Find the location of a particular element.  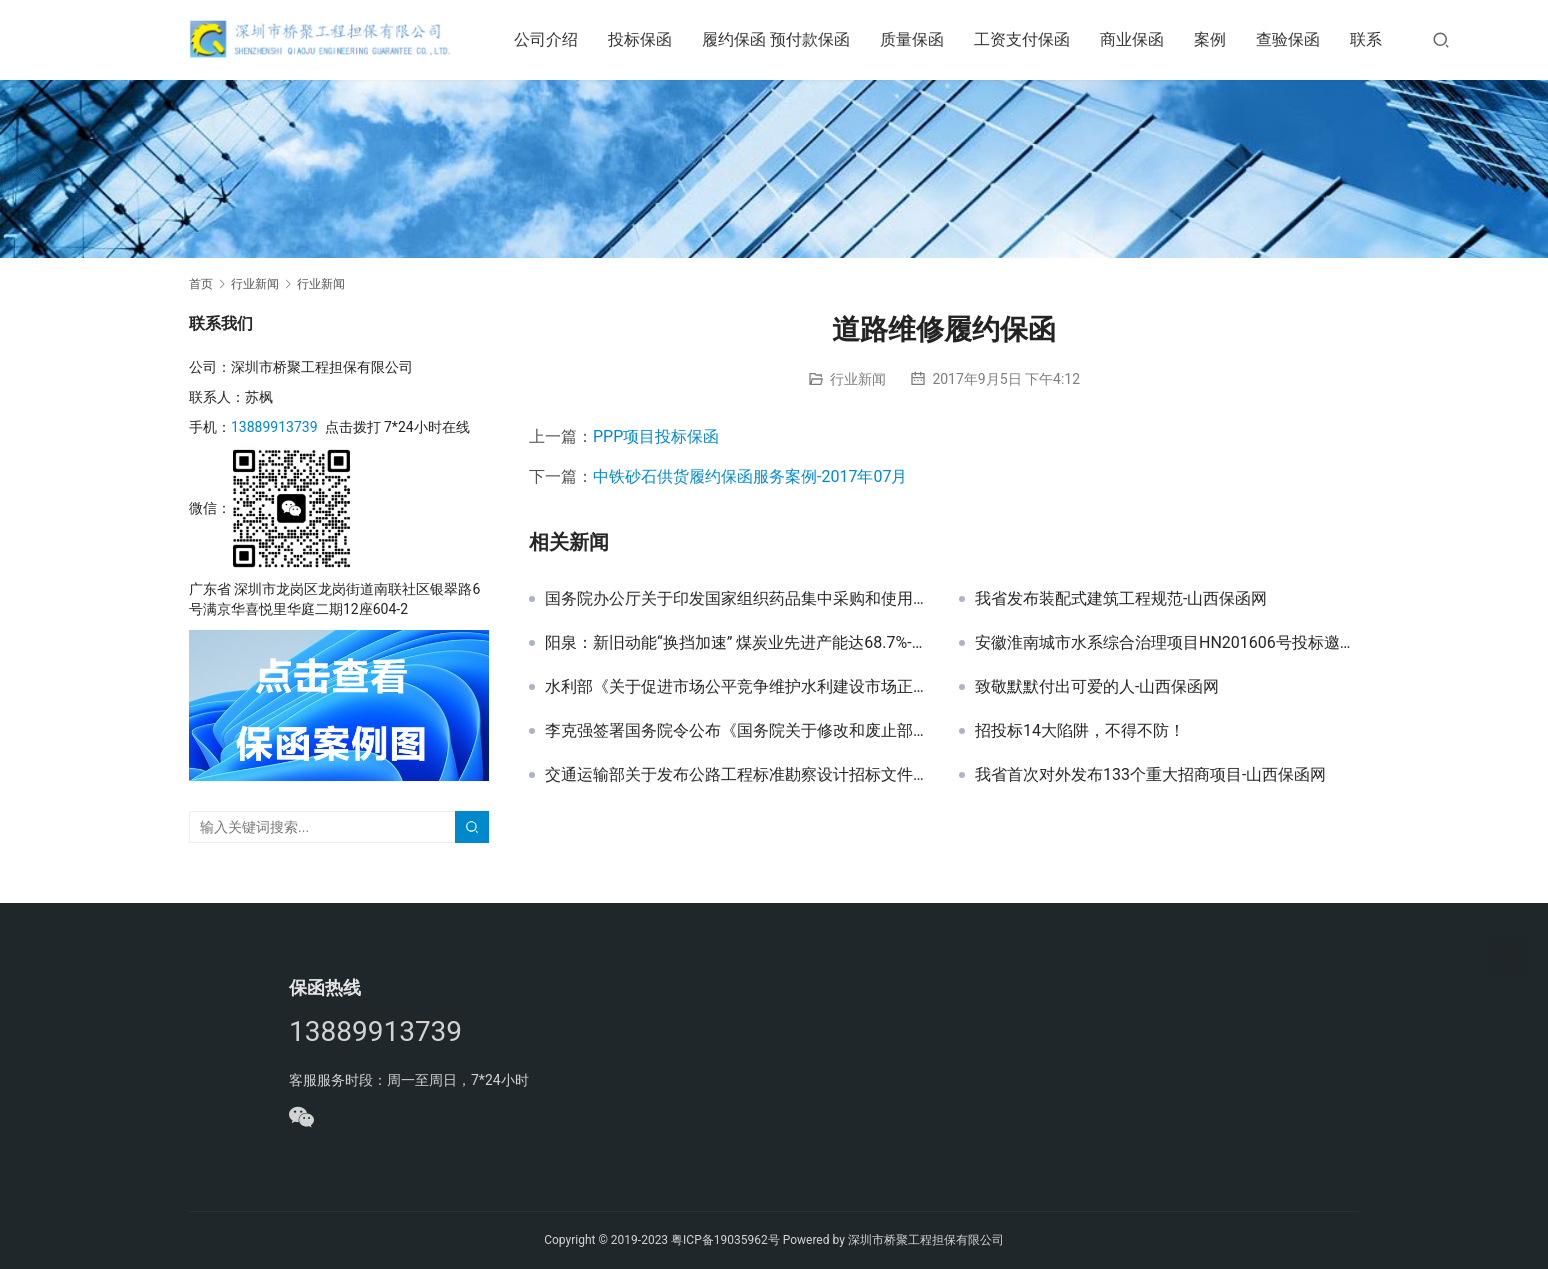

PPP项目投标保函 is located at coordinates (656, 436).